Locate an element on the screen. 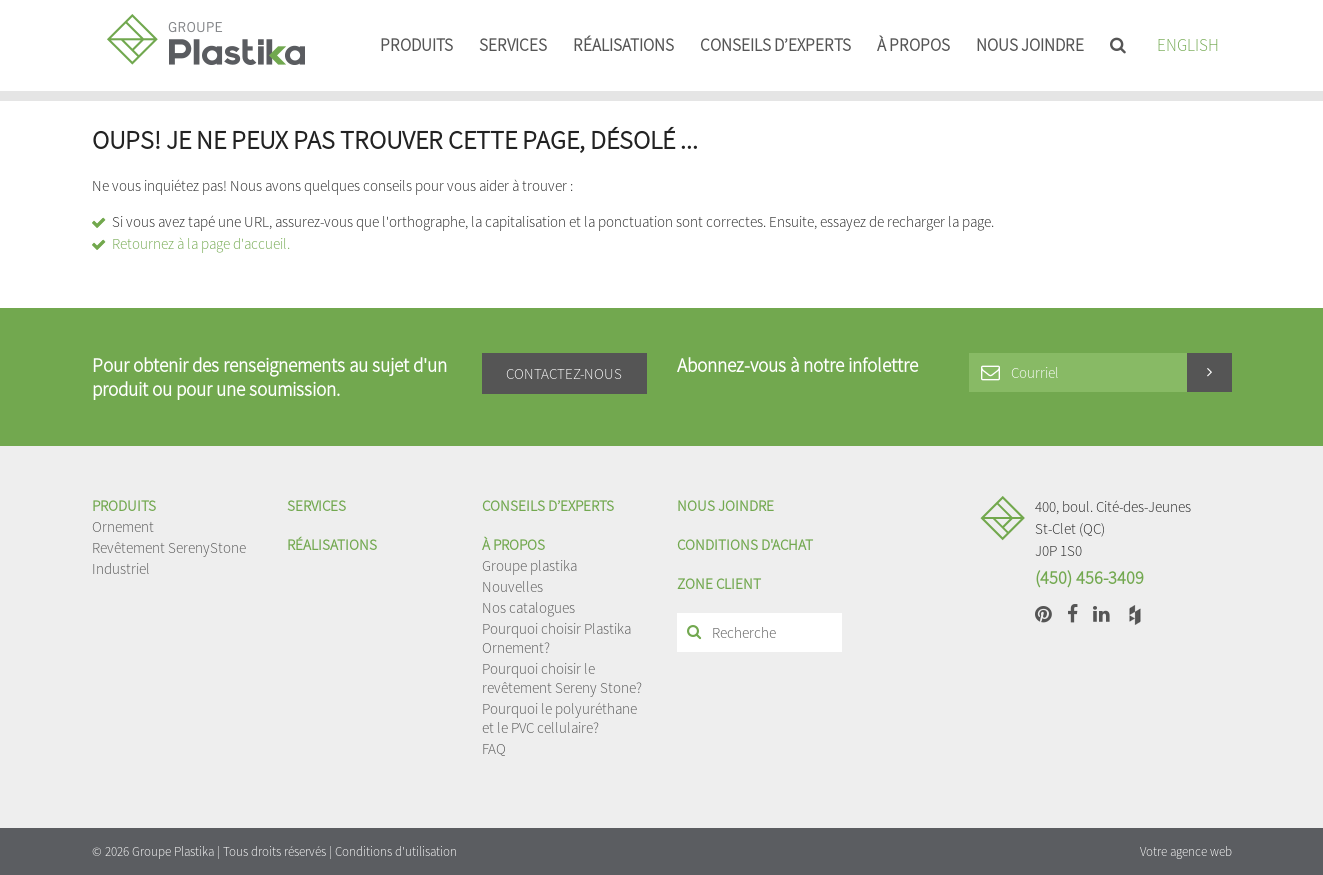 The height and width of the screenshot is (875, 1323). Votre agence web is located at coordinates (1186, 851).